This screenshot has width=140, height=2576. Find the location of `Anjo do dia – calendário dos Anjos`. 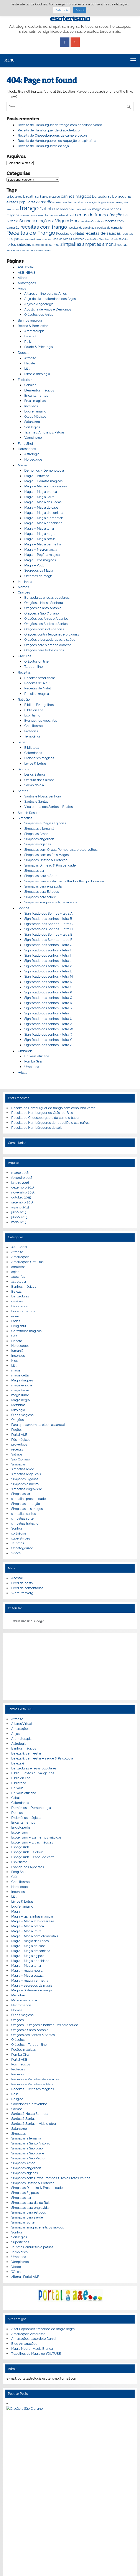

Anjo do dia – calendário dos Anjos is located at coordinates (50, 299).